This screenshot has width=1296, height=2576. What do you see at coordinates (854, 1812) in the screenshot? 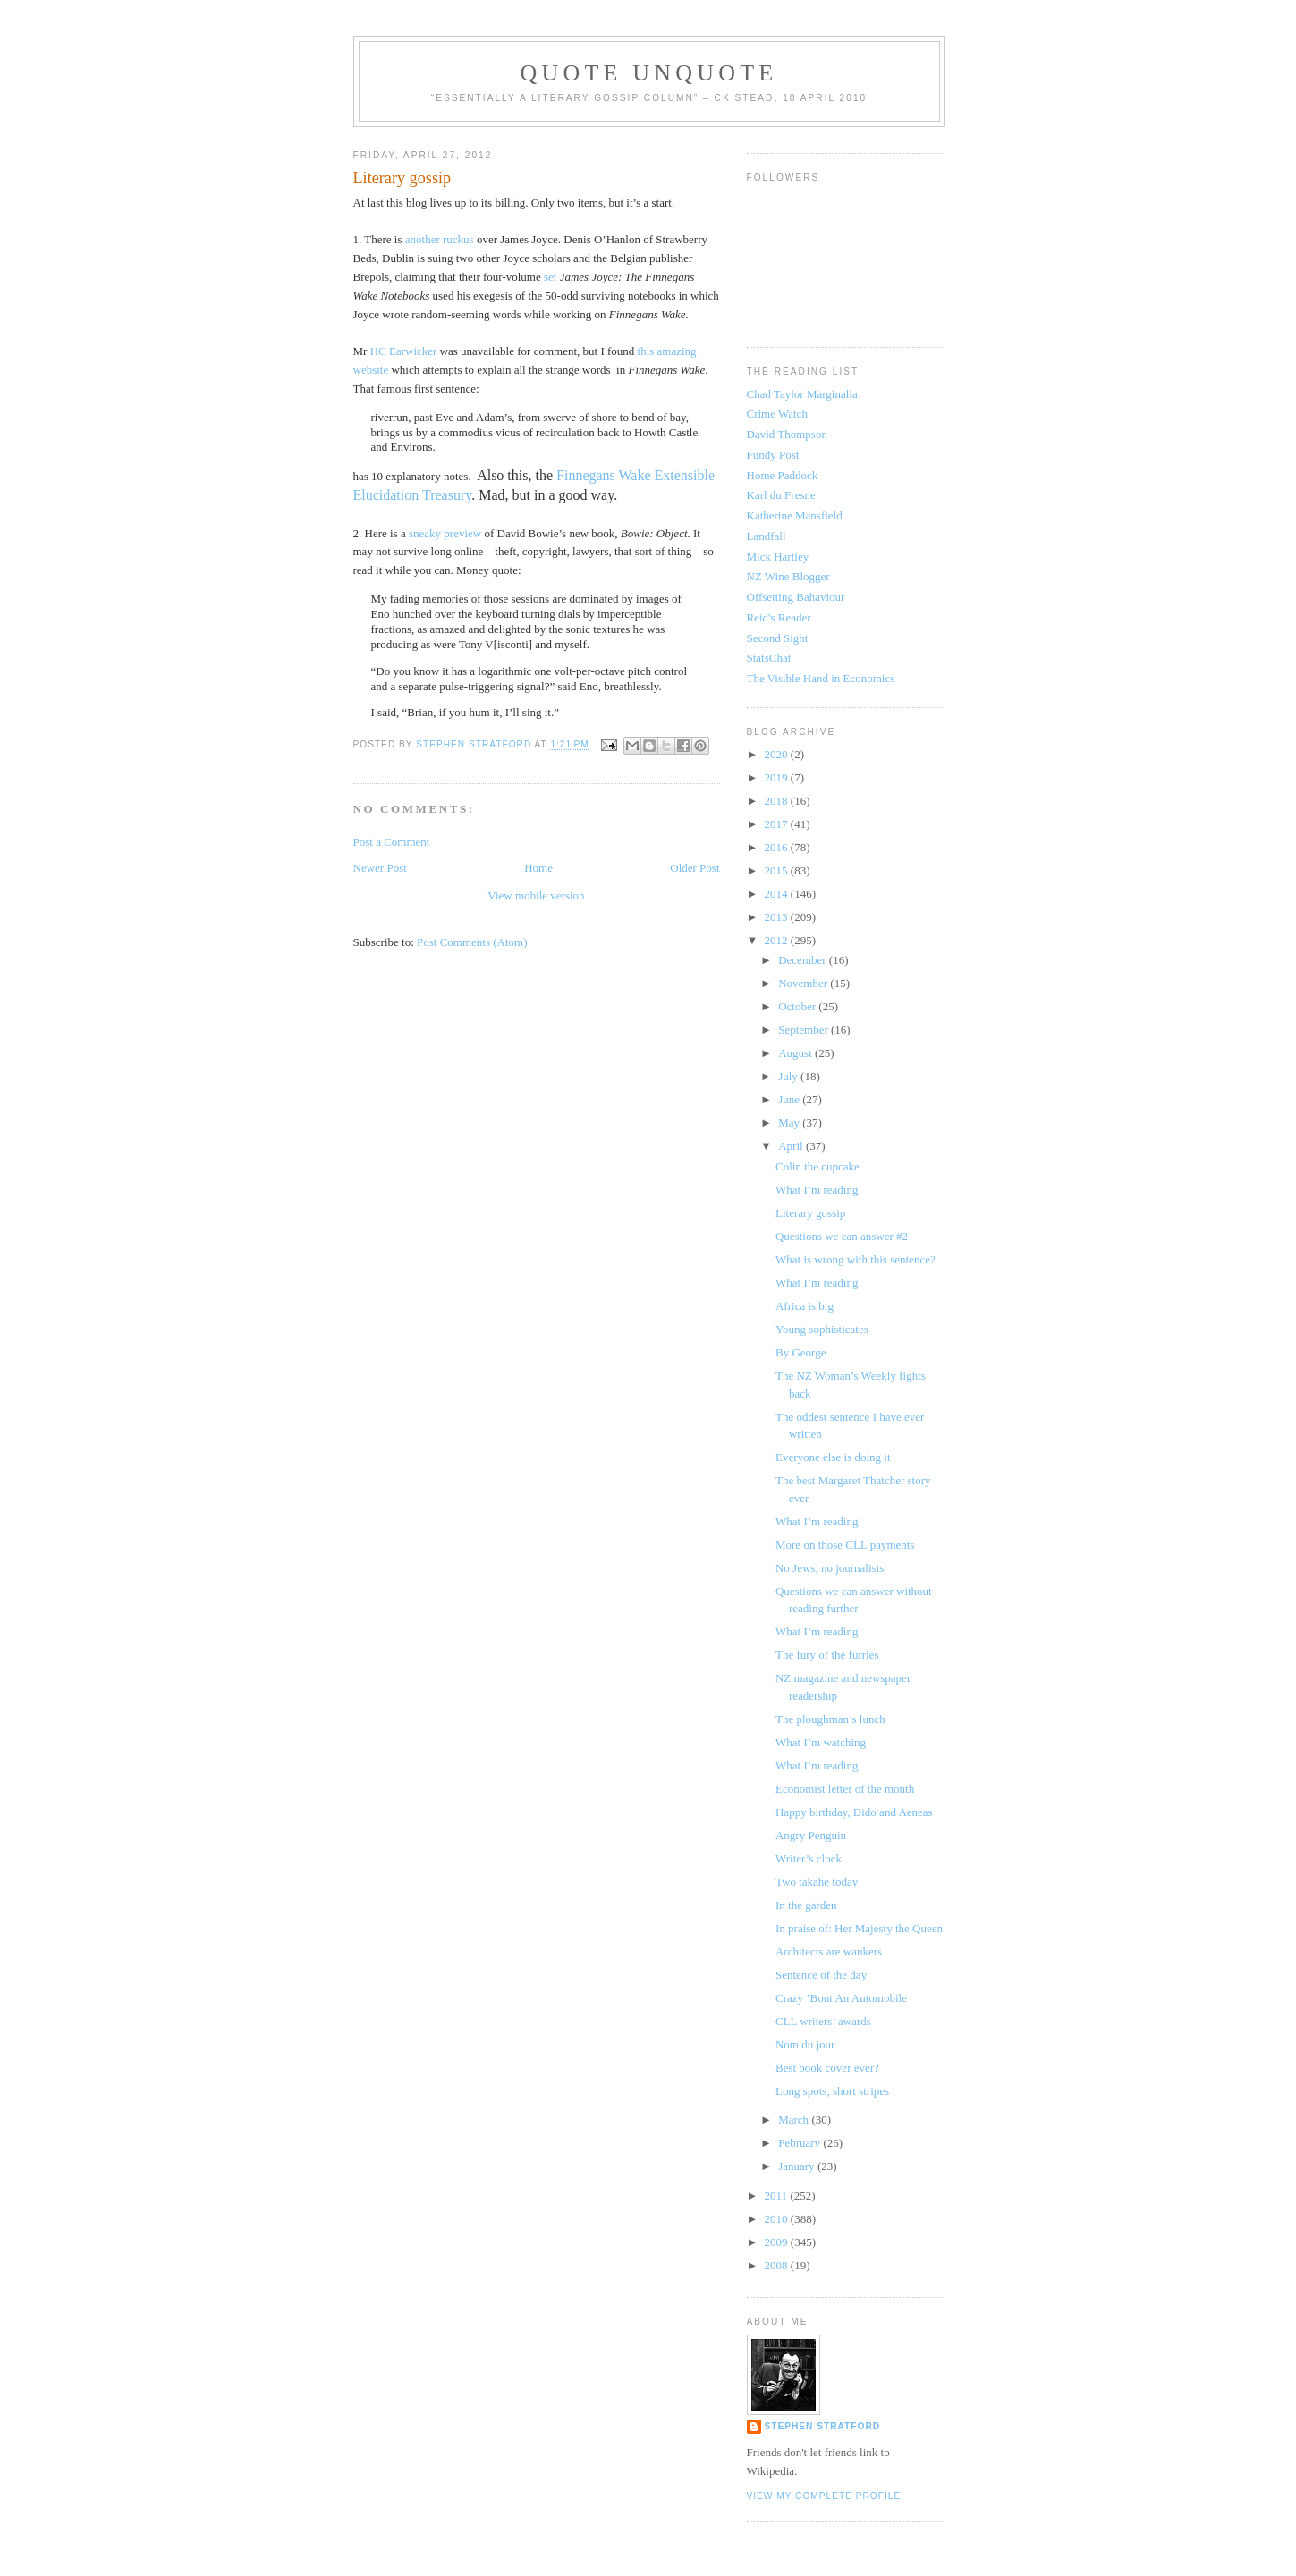
I see `Happy birthday, Dido and Aeneas` at bounding box center [854, 1812].